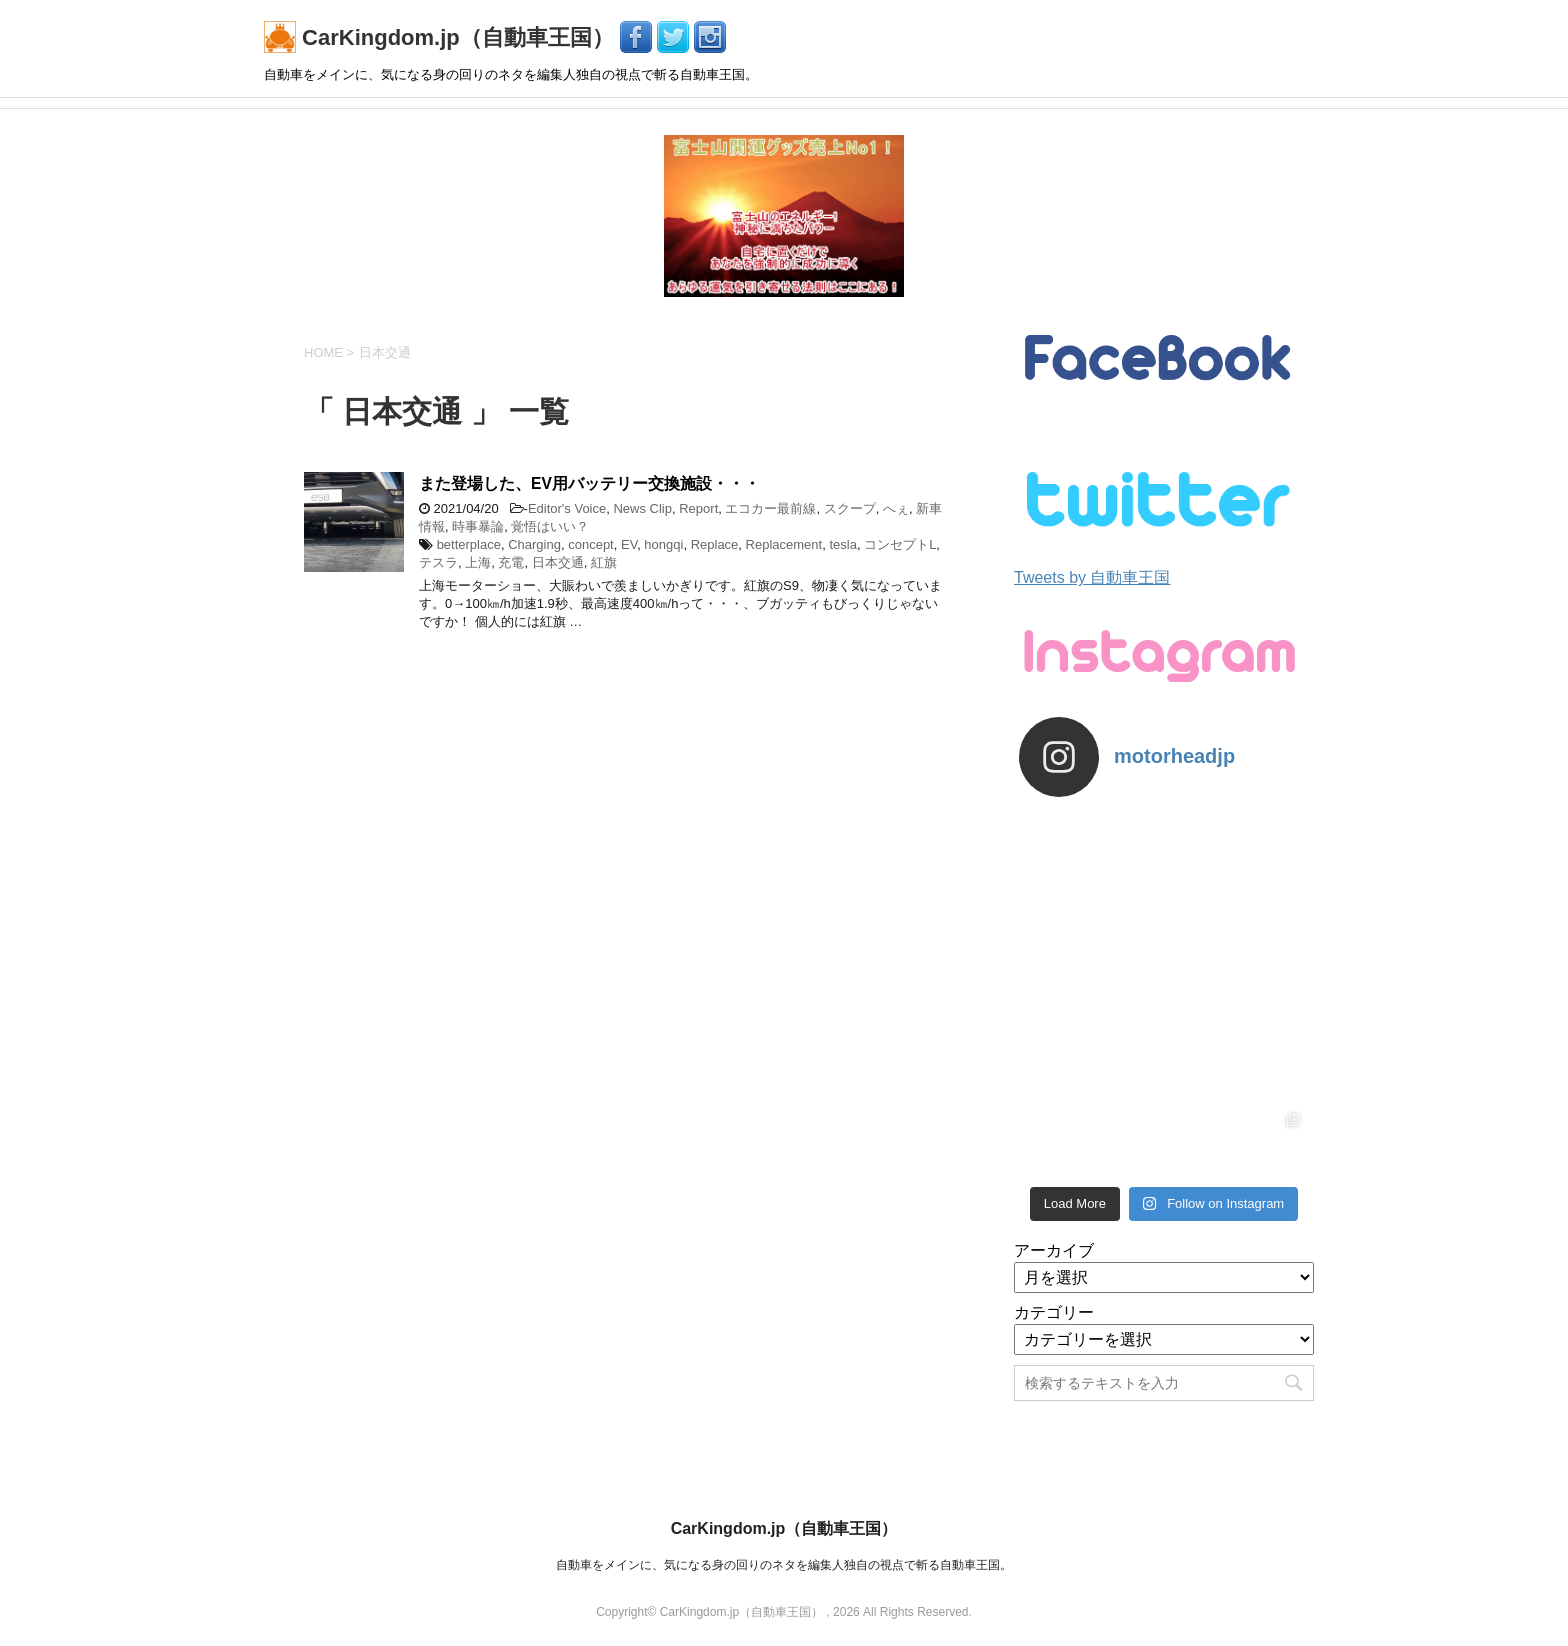  I want to click on カテゴリー, so click(1054, 1312).